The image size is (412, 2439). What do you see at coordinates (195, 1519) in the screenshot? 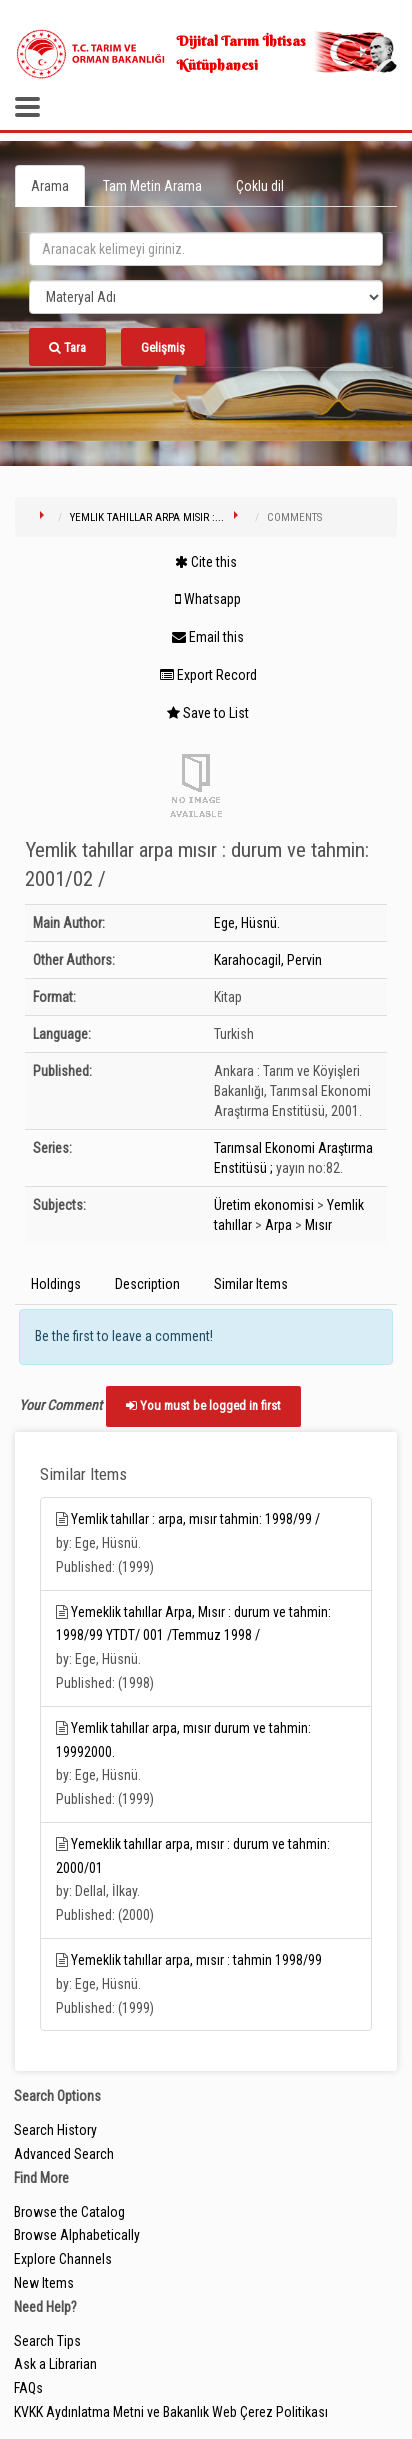
I see `Yemlik tahıllar : arpa, mısır tahmin: 1998/99 /` at bounding box center [195, 1519].